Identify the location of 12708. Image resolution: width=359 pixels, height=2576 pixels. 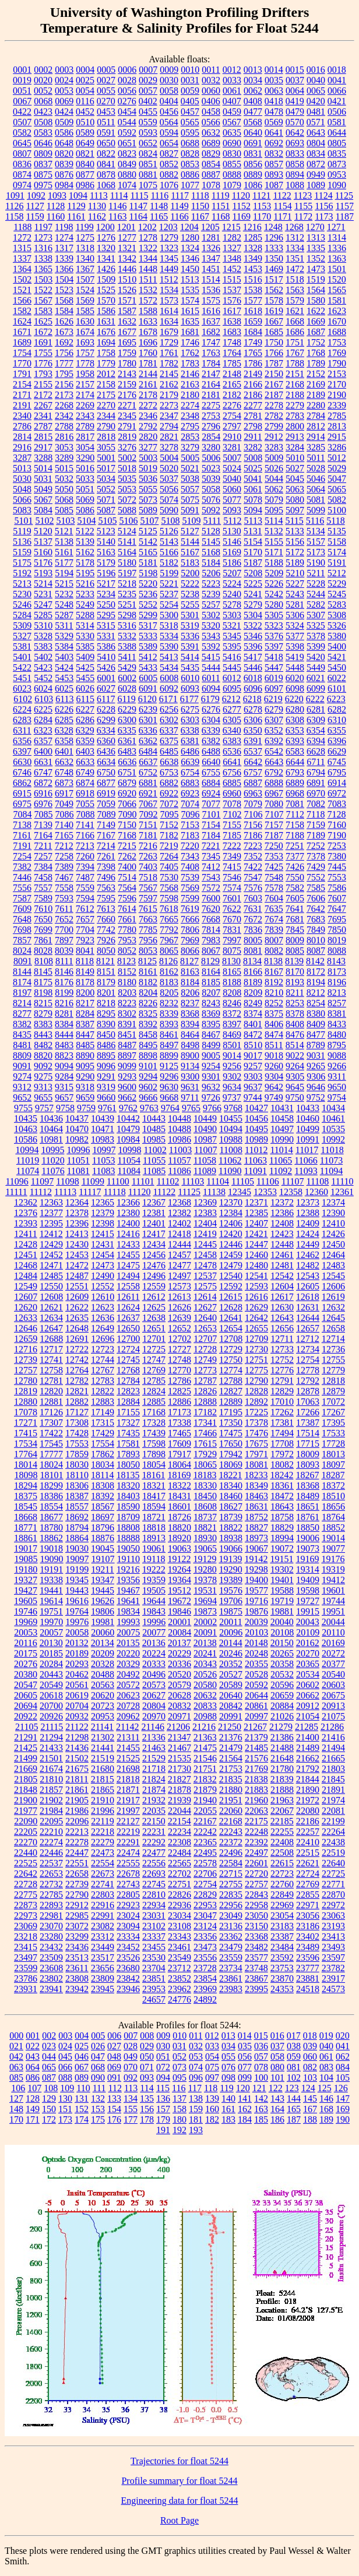
(230, 1339).